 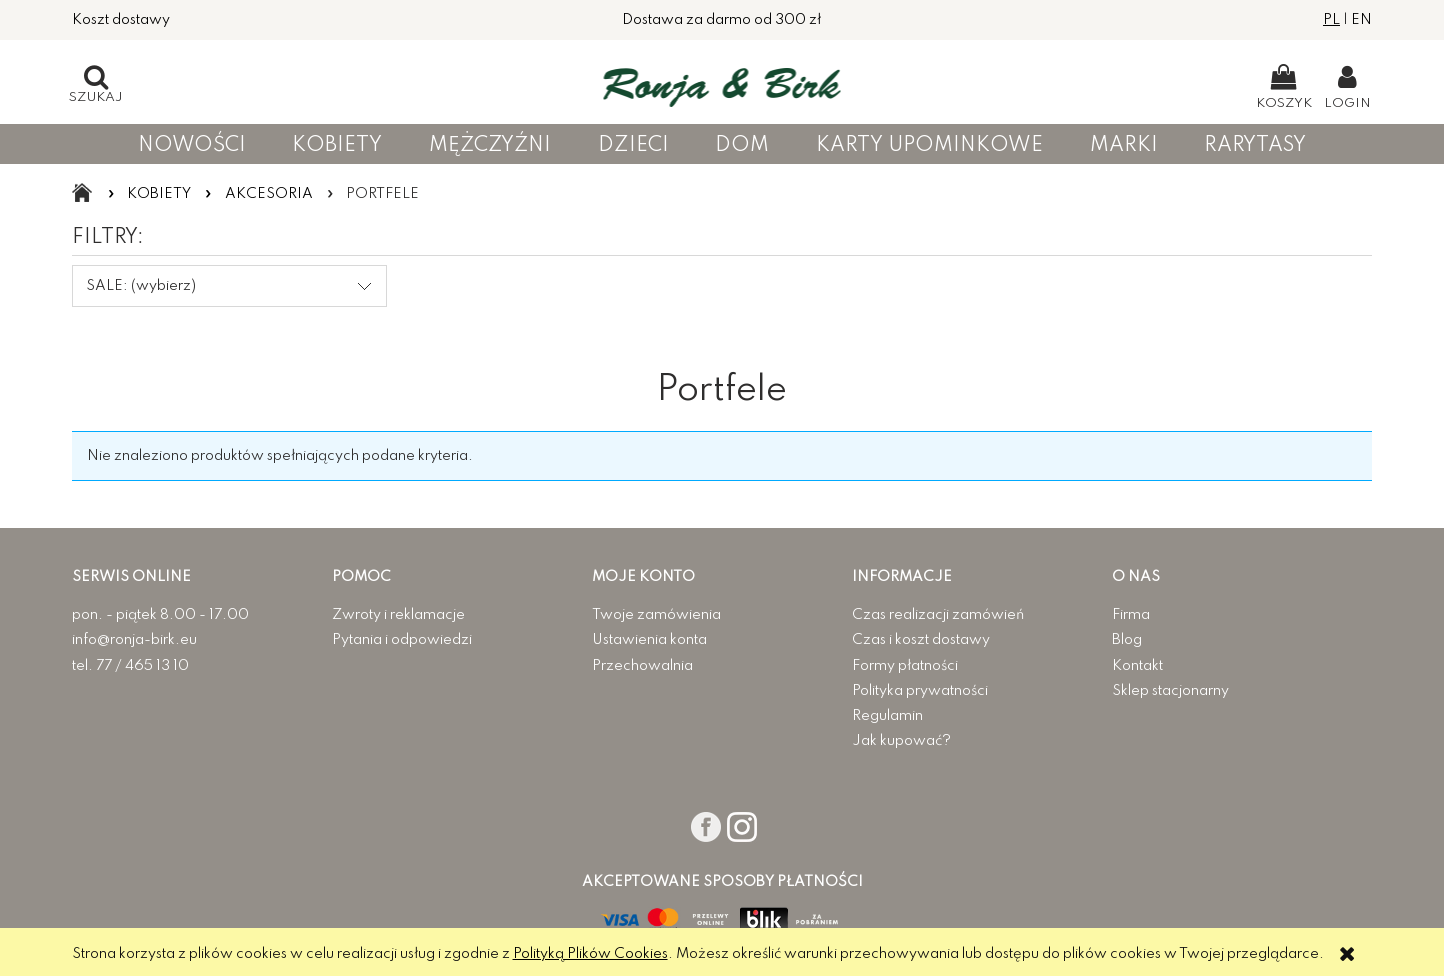 I want to click on Formy płatności, so click(x=905, y=666).